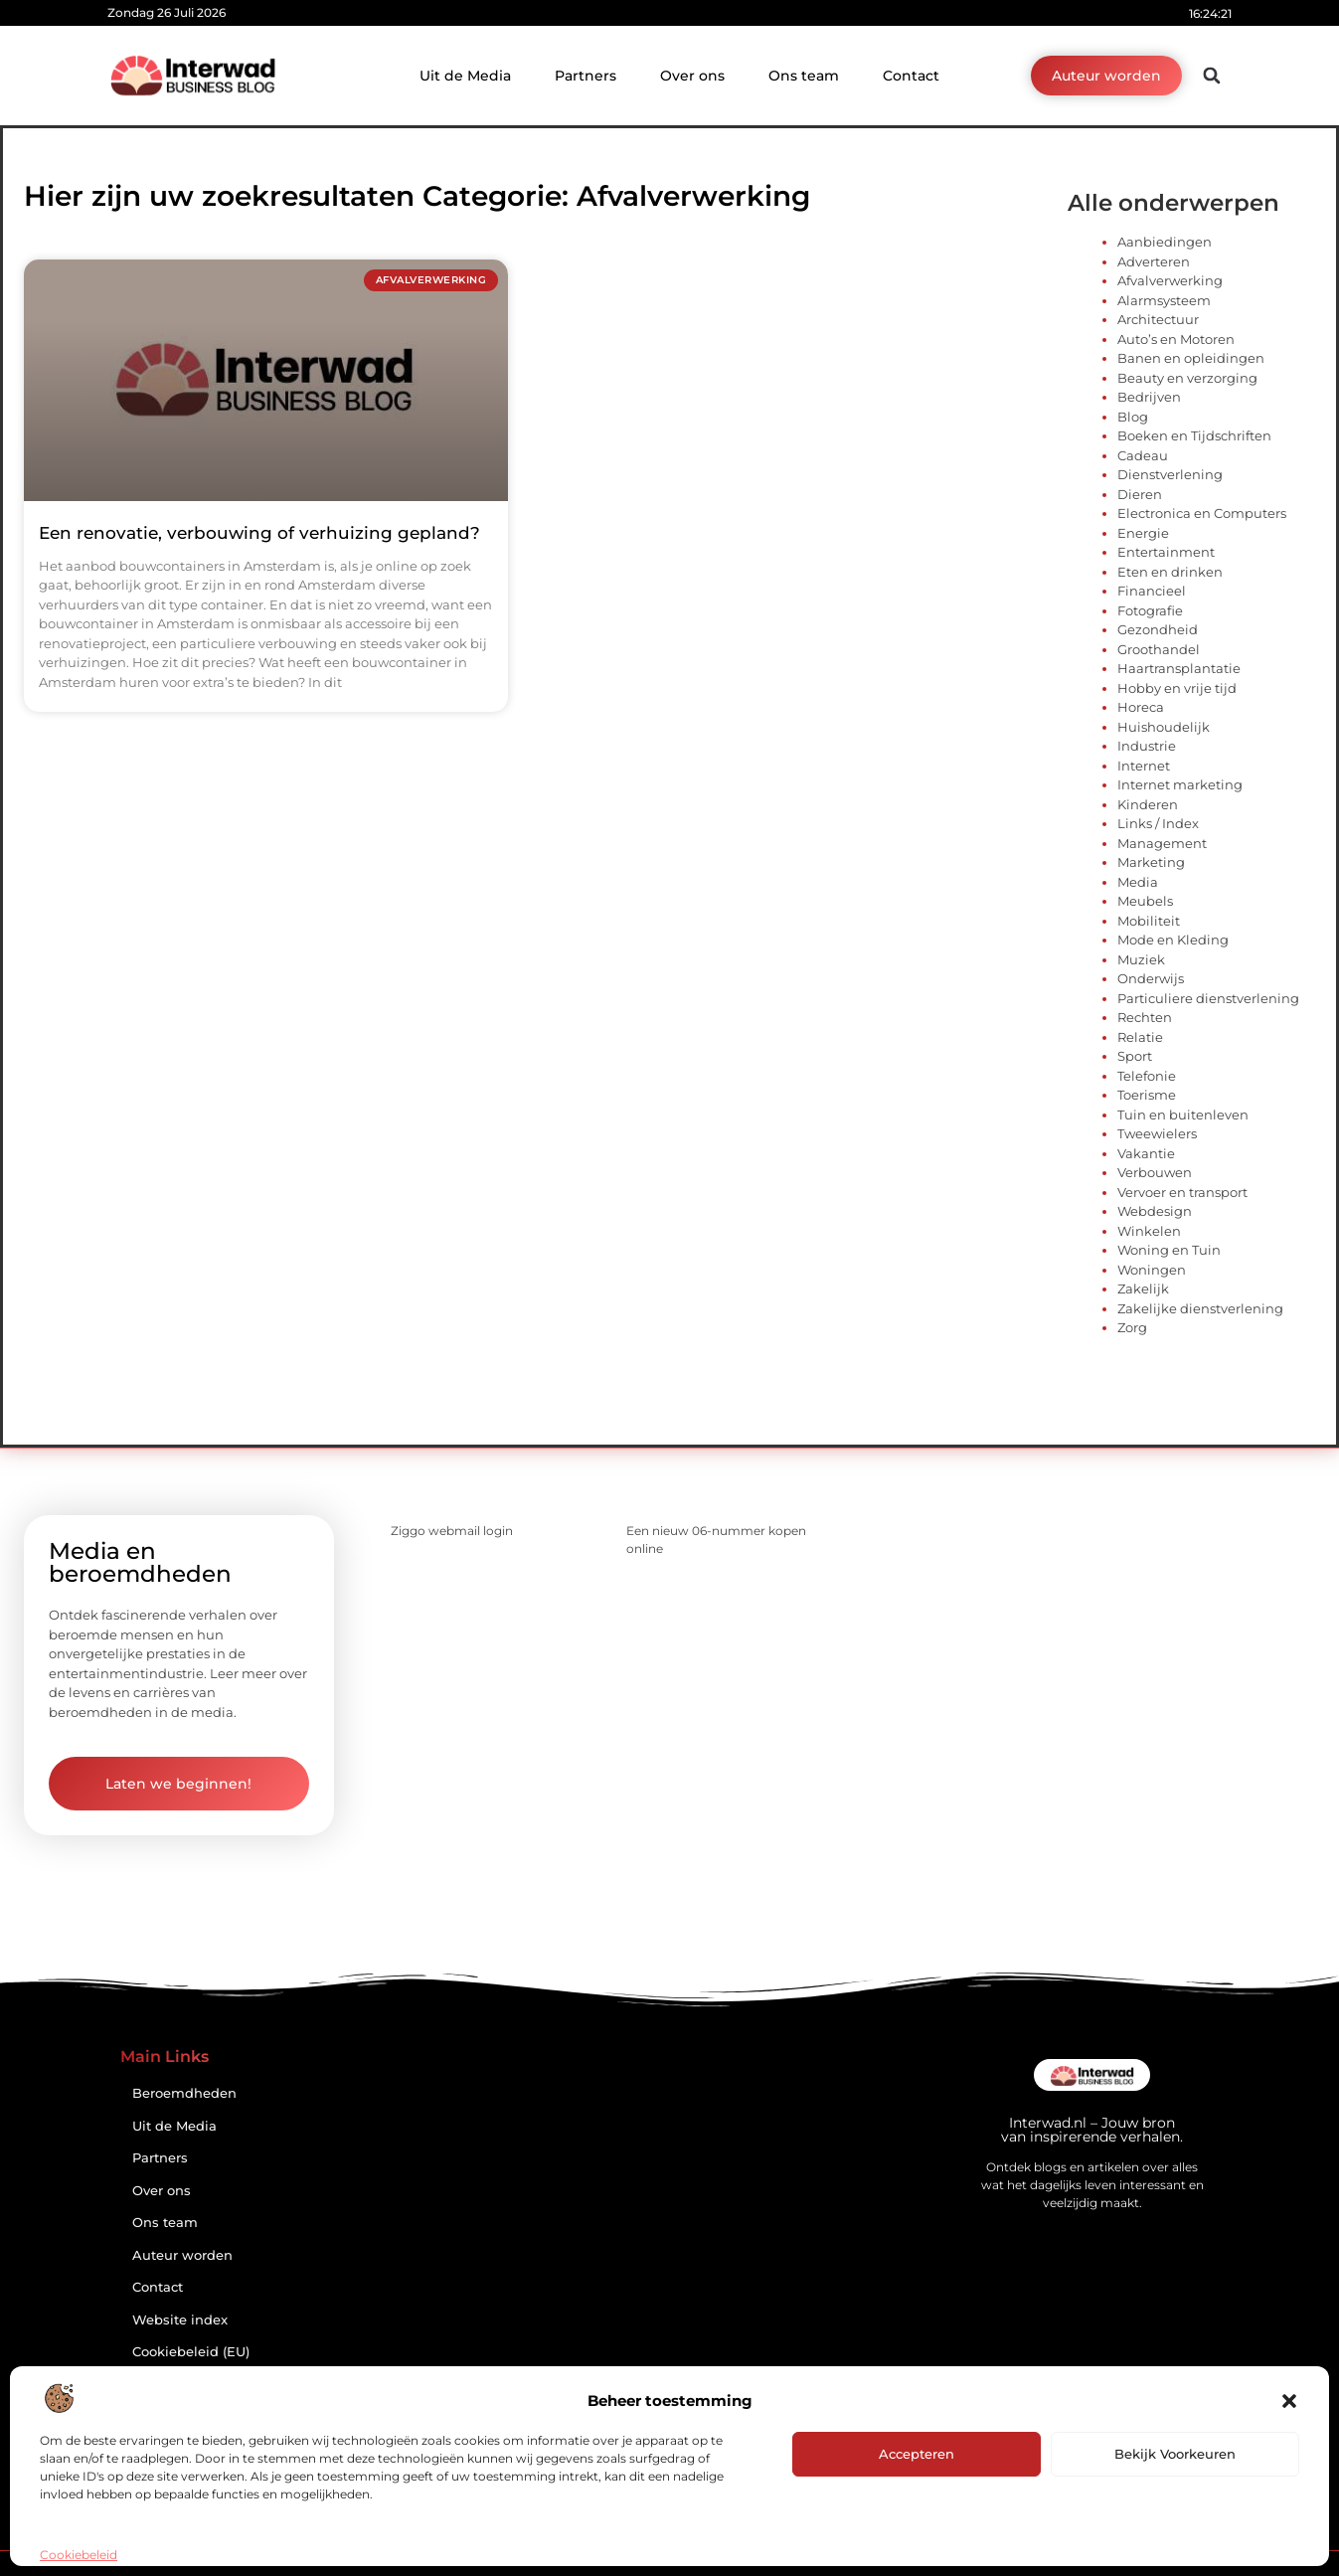 The image size is (1339, 2576). I want to click on Over ons, so click(692, 76).